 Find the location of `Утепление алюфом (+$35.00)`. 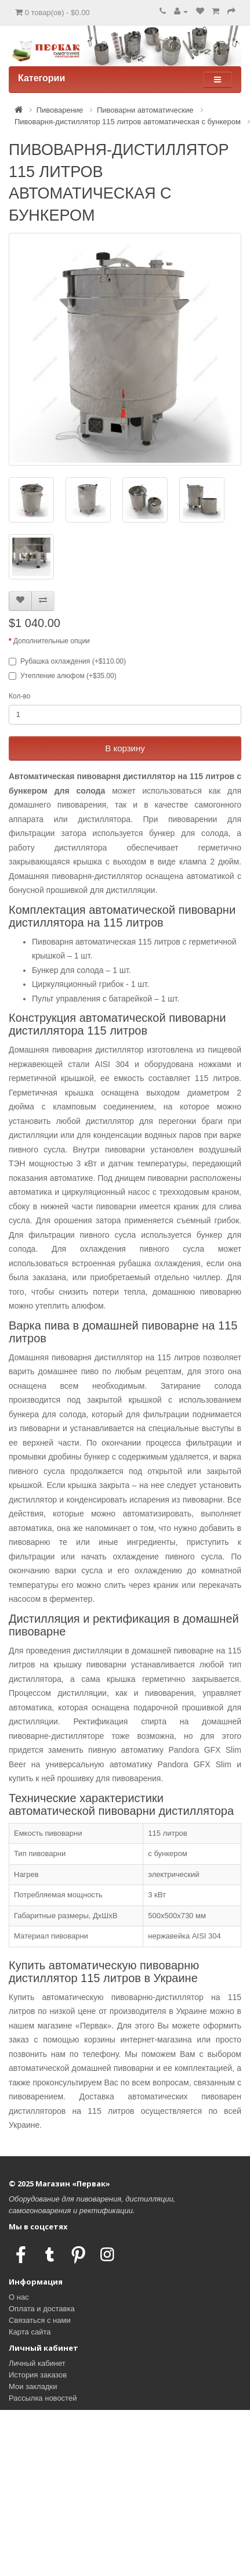

Утепление алюфом (+$35.00) is located at coordinates (63, 676).